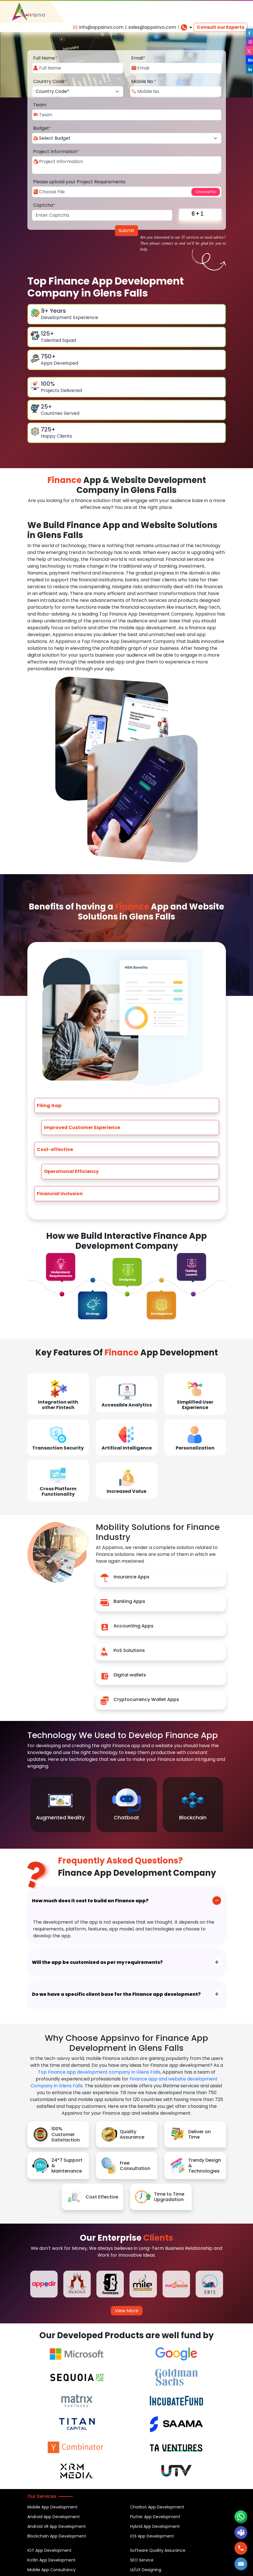 The width and height of the screenshot is (253, 2576). What do you see at coordinates (116, 1994) in the screenshot?
I see `Do we have a specific client base for the Finance app development?` at bounding box center [116, 1994].